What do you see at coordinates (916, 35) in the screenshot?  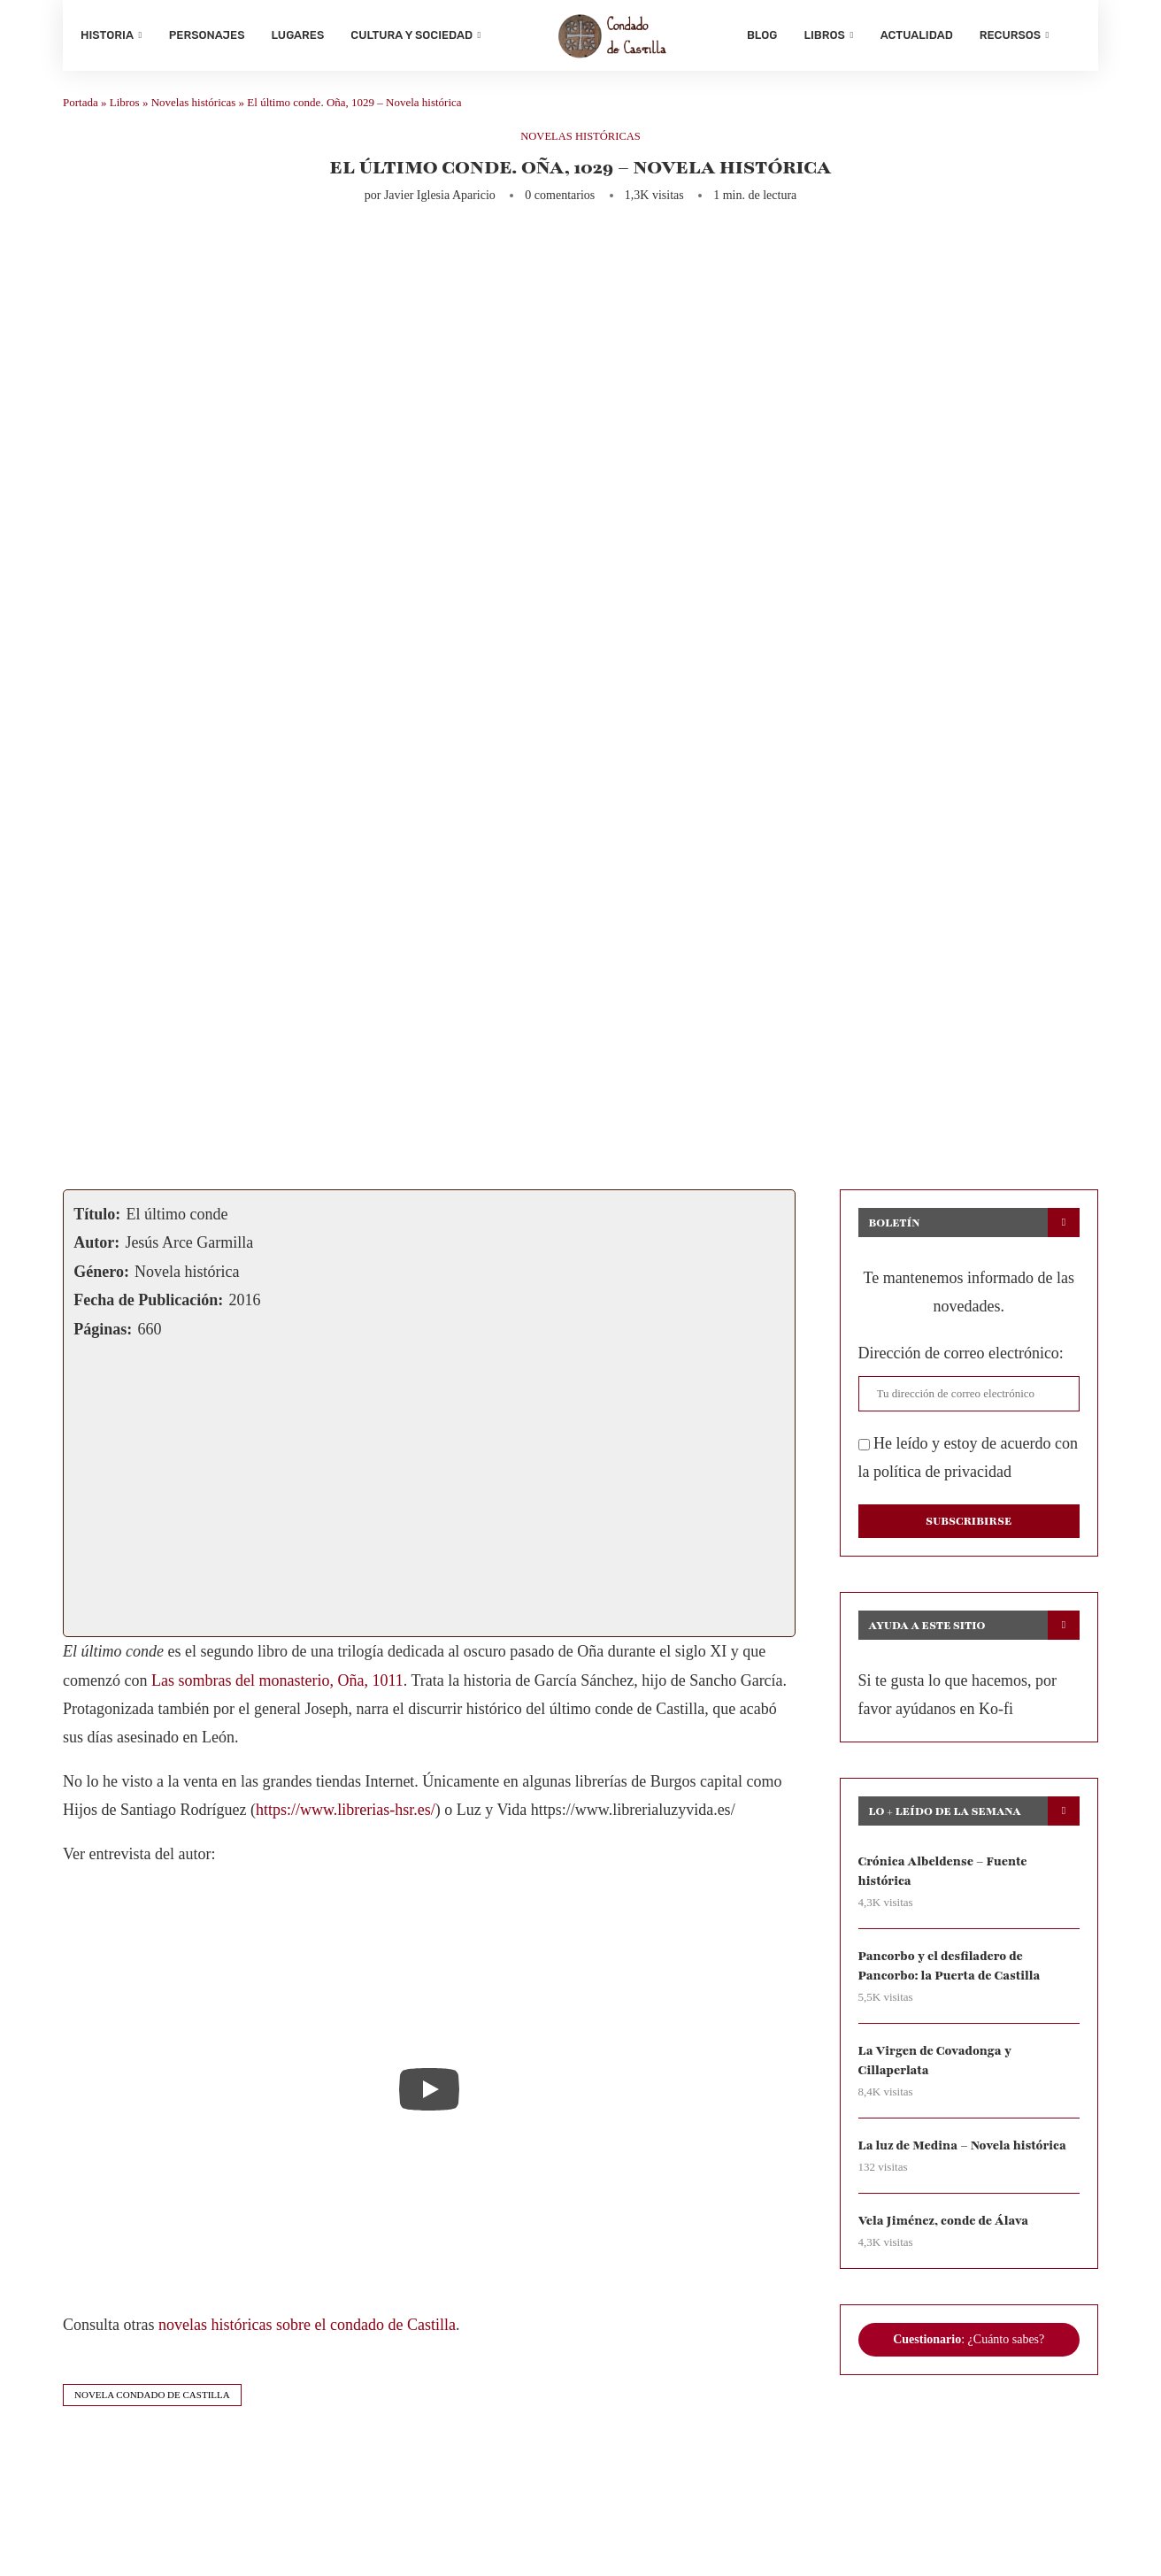 I see `Actualidad` at bounding box center [916, 35].